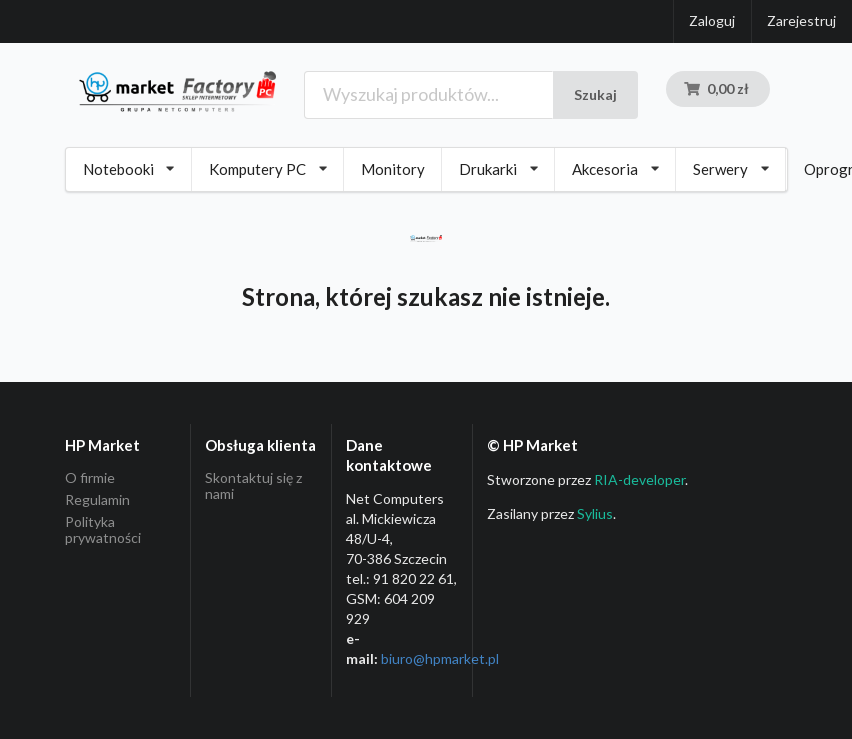 This screenshot has height=739, width=852. Describe the element at coordinates (253, 486) in the screenshot. I see `Skontaktuj się z nami` at that location.